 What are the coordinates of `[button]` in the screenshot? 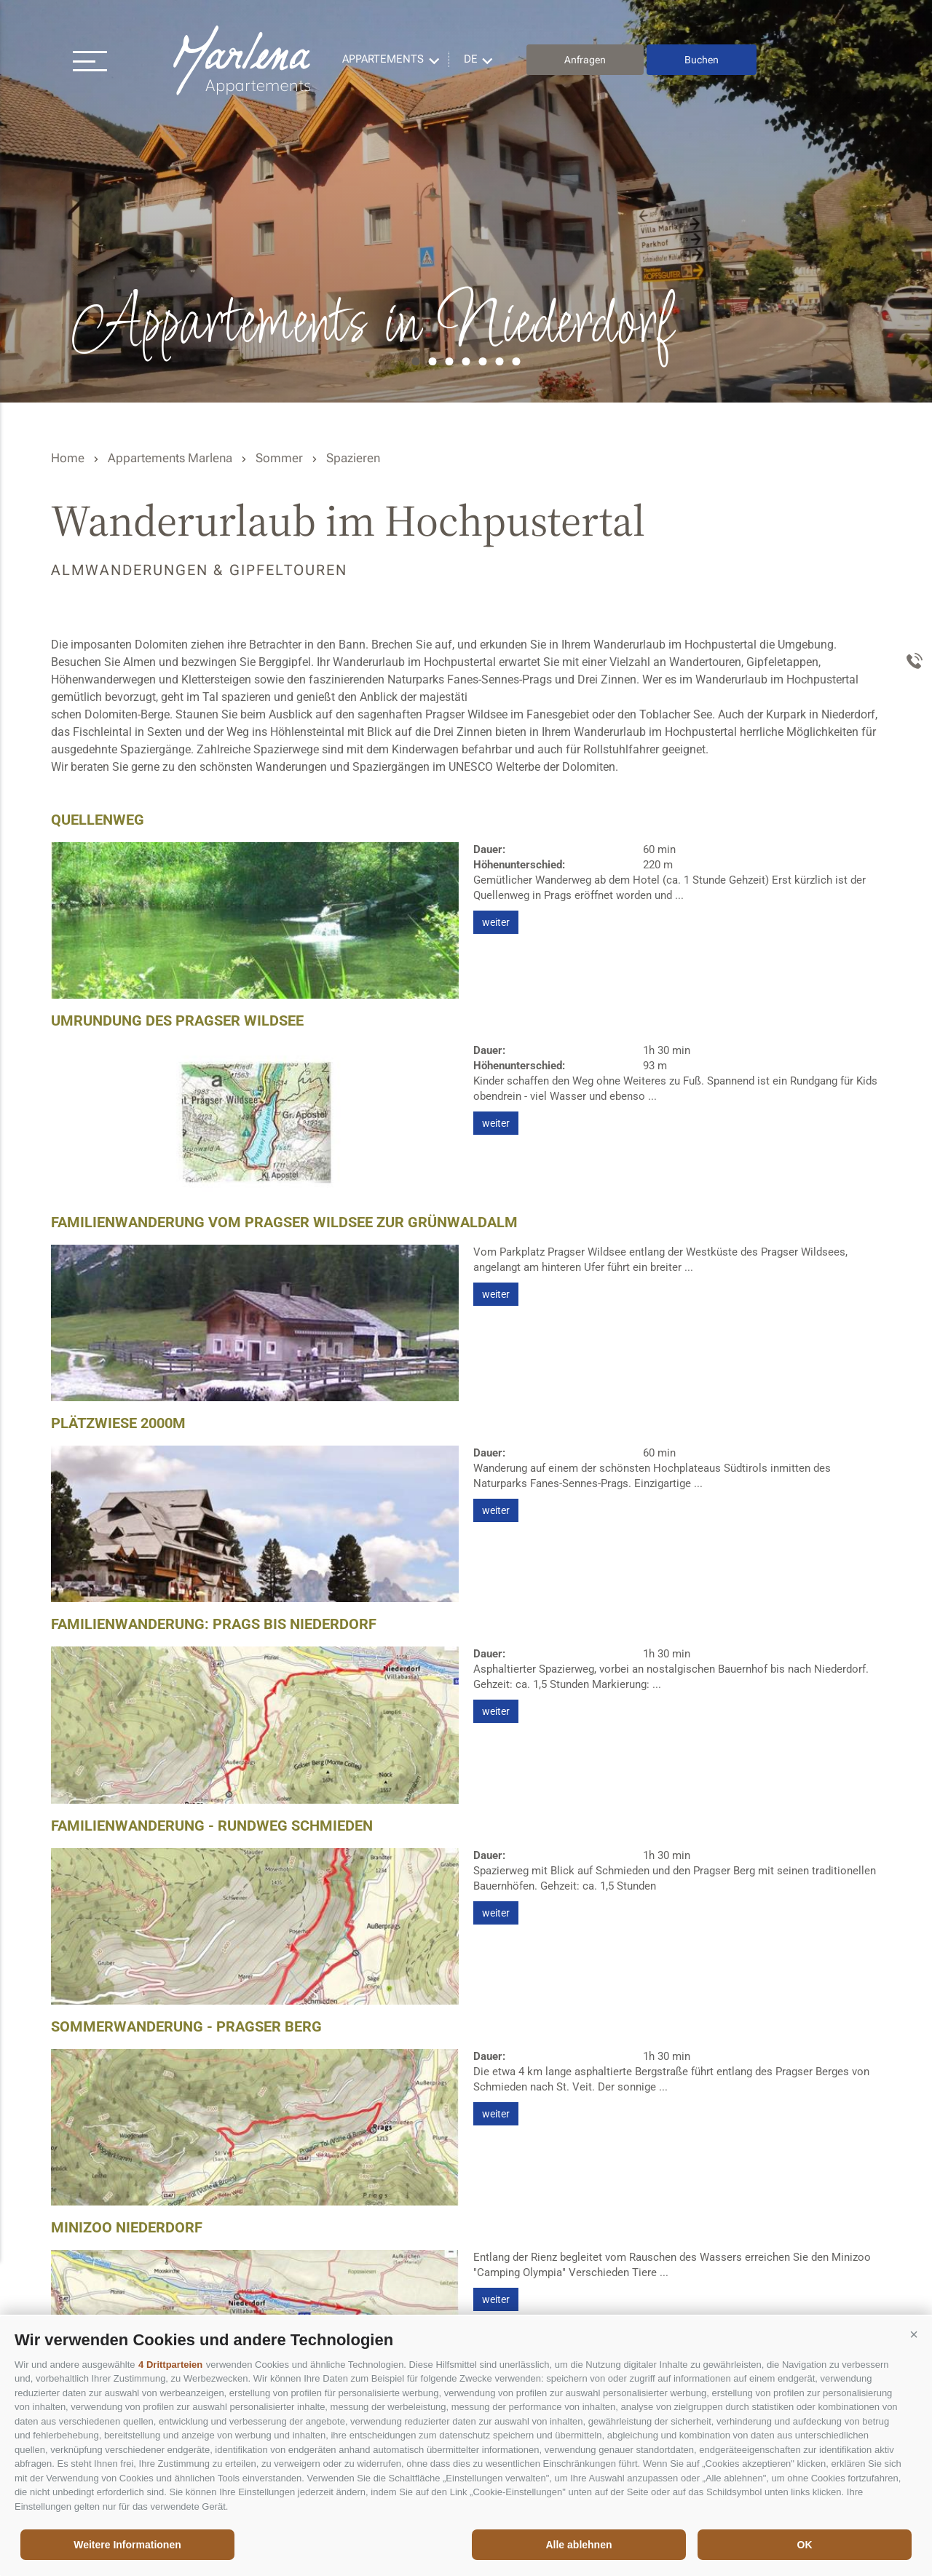 It's located at (913, 2334).